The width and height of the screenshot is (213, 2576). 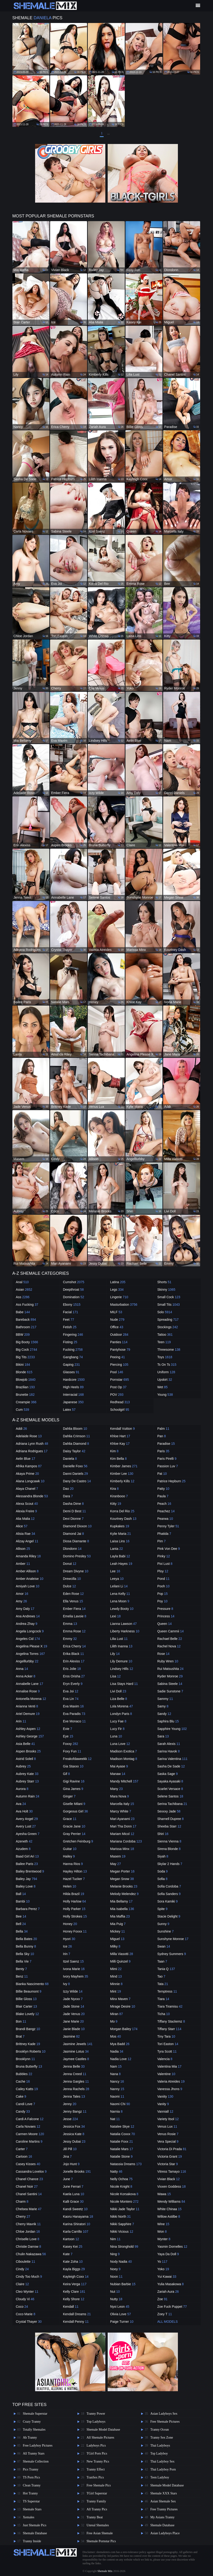 I want to click on Amy Daly, so click(x=25, y=1609).